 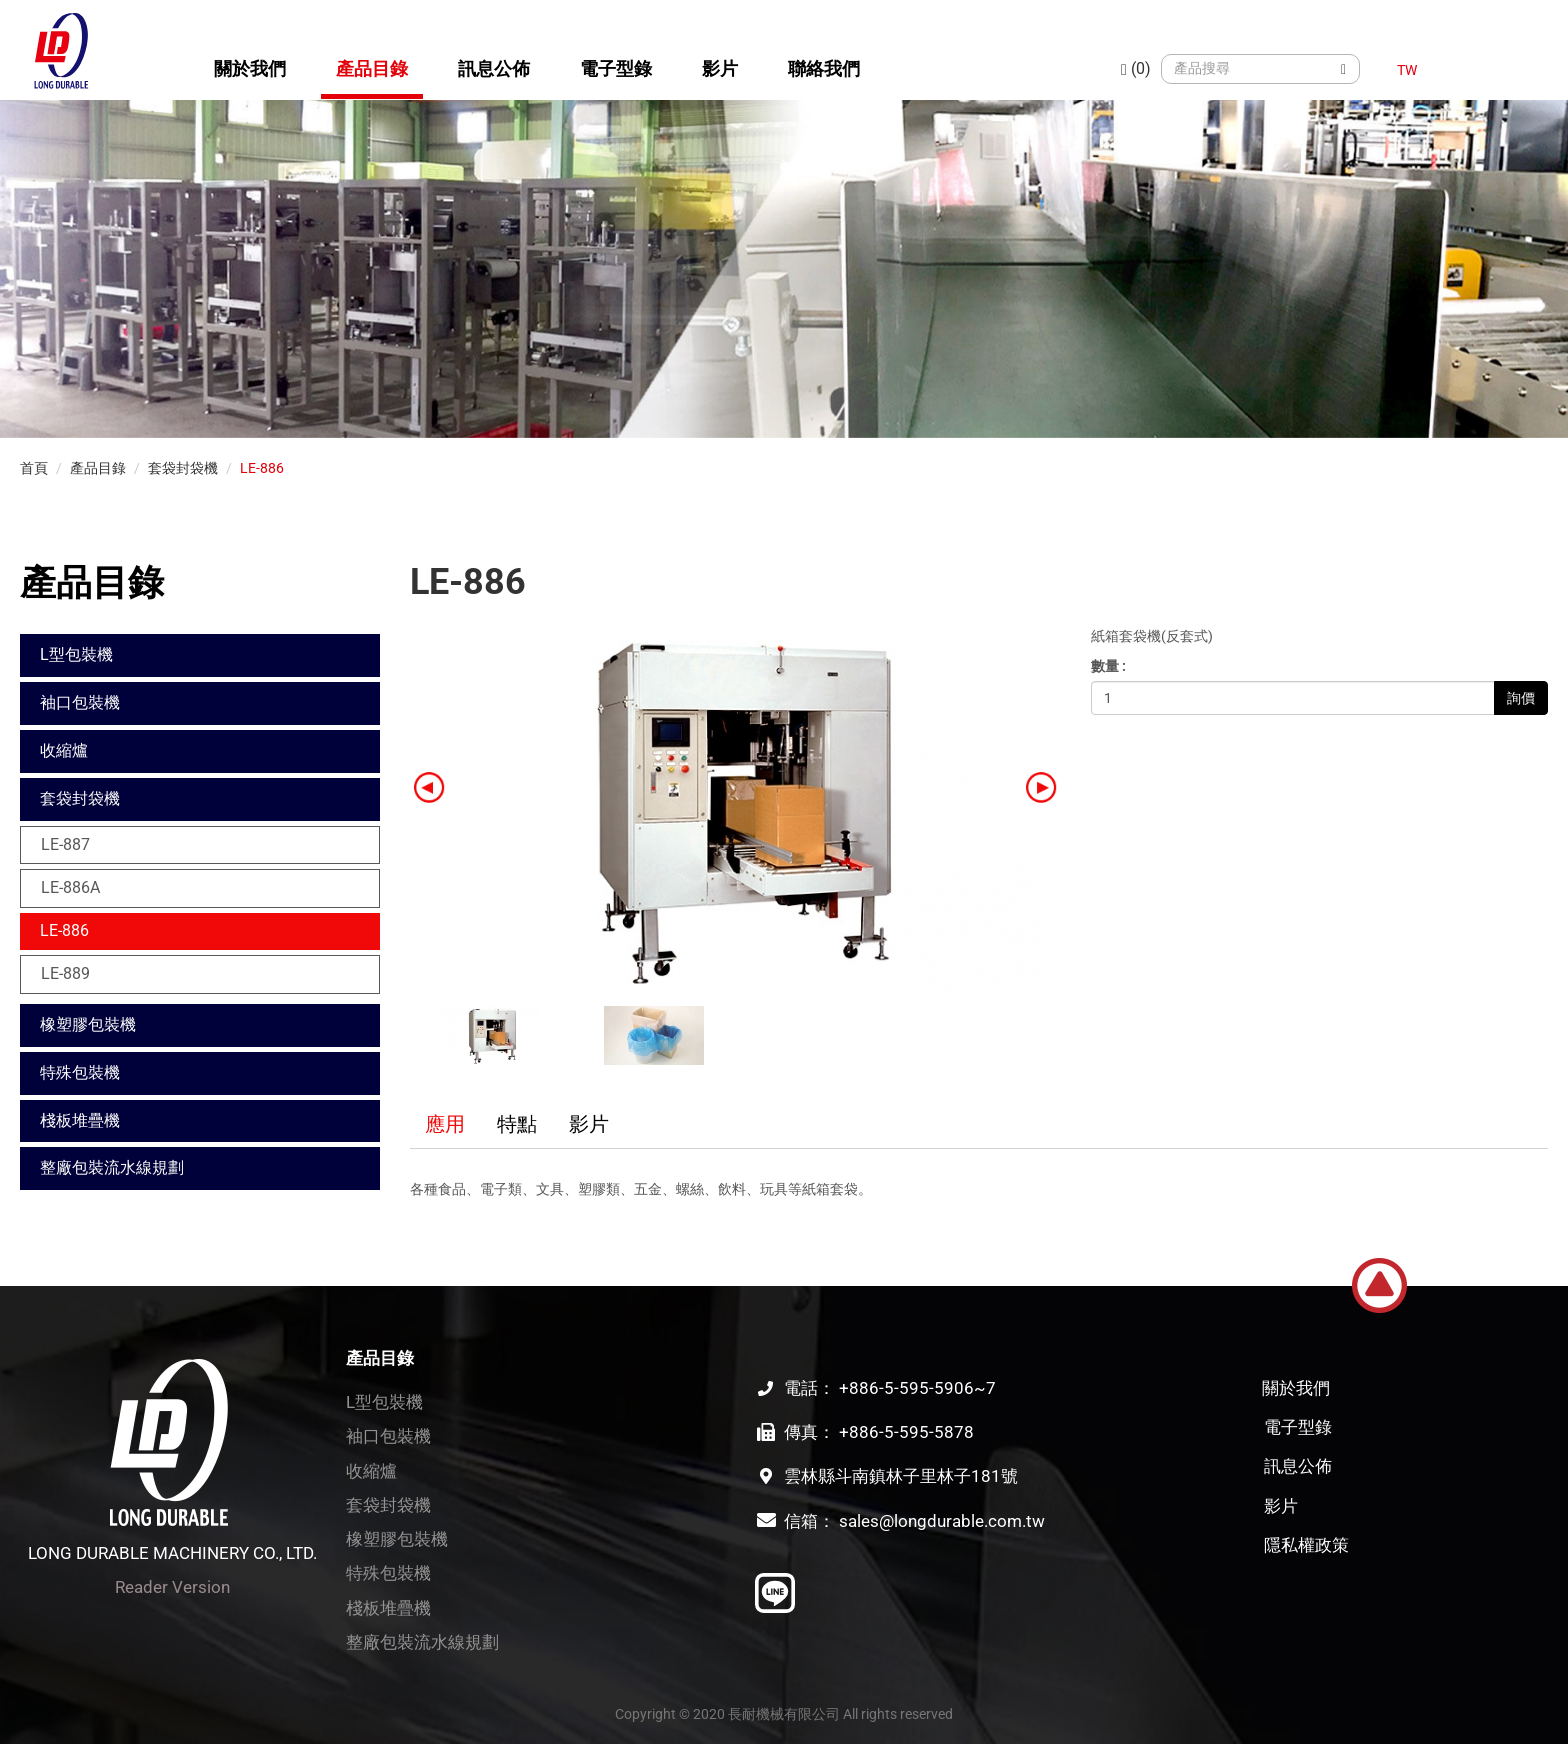 What do you see at coordinates (80, 1120) in the screenshot?
I see `棧板堆疊機` at bounding box center [80, 1120].